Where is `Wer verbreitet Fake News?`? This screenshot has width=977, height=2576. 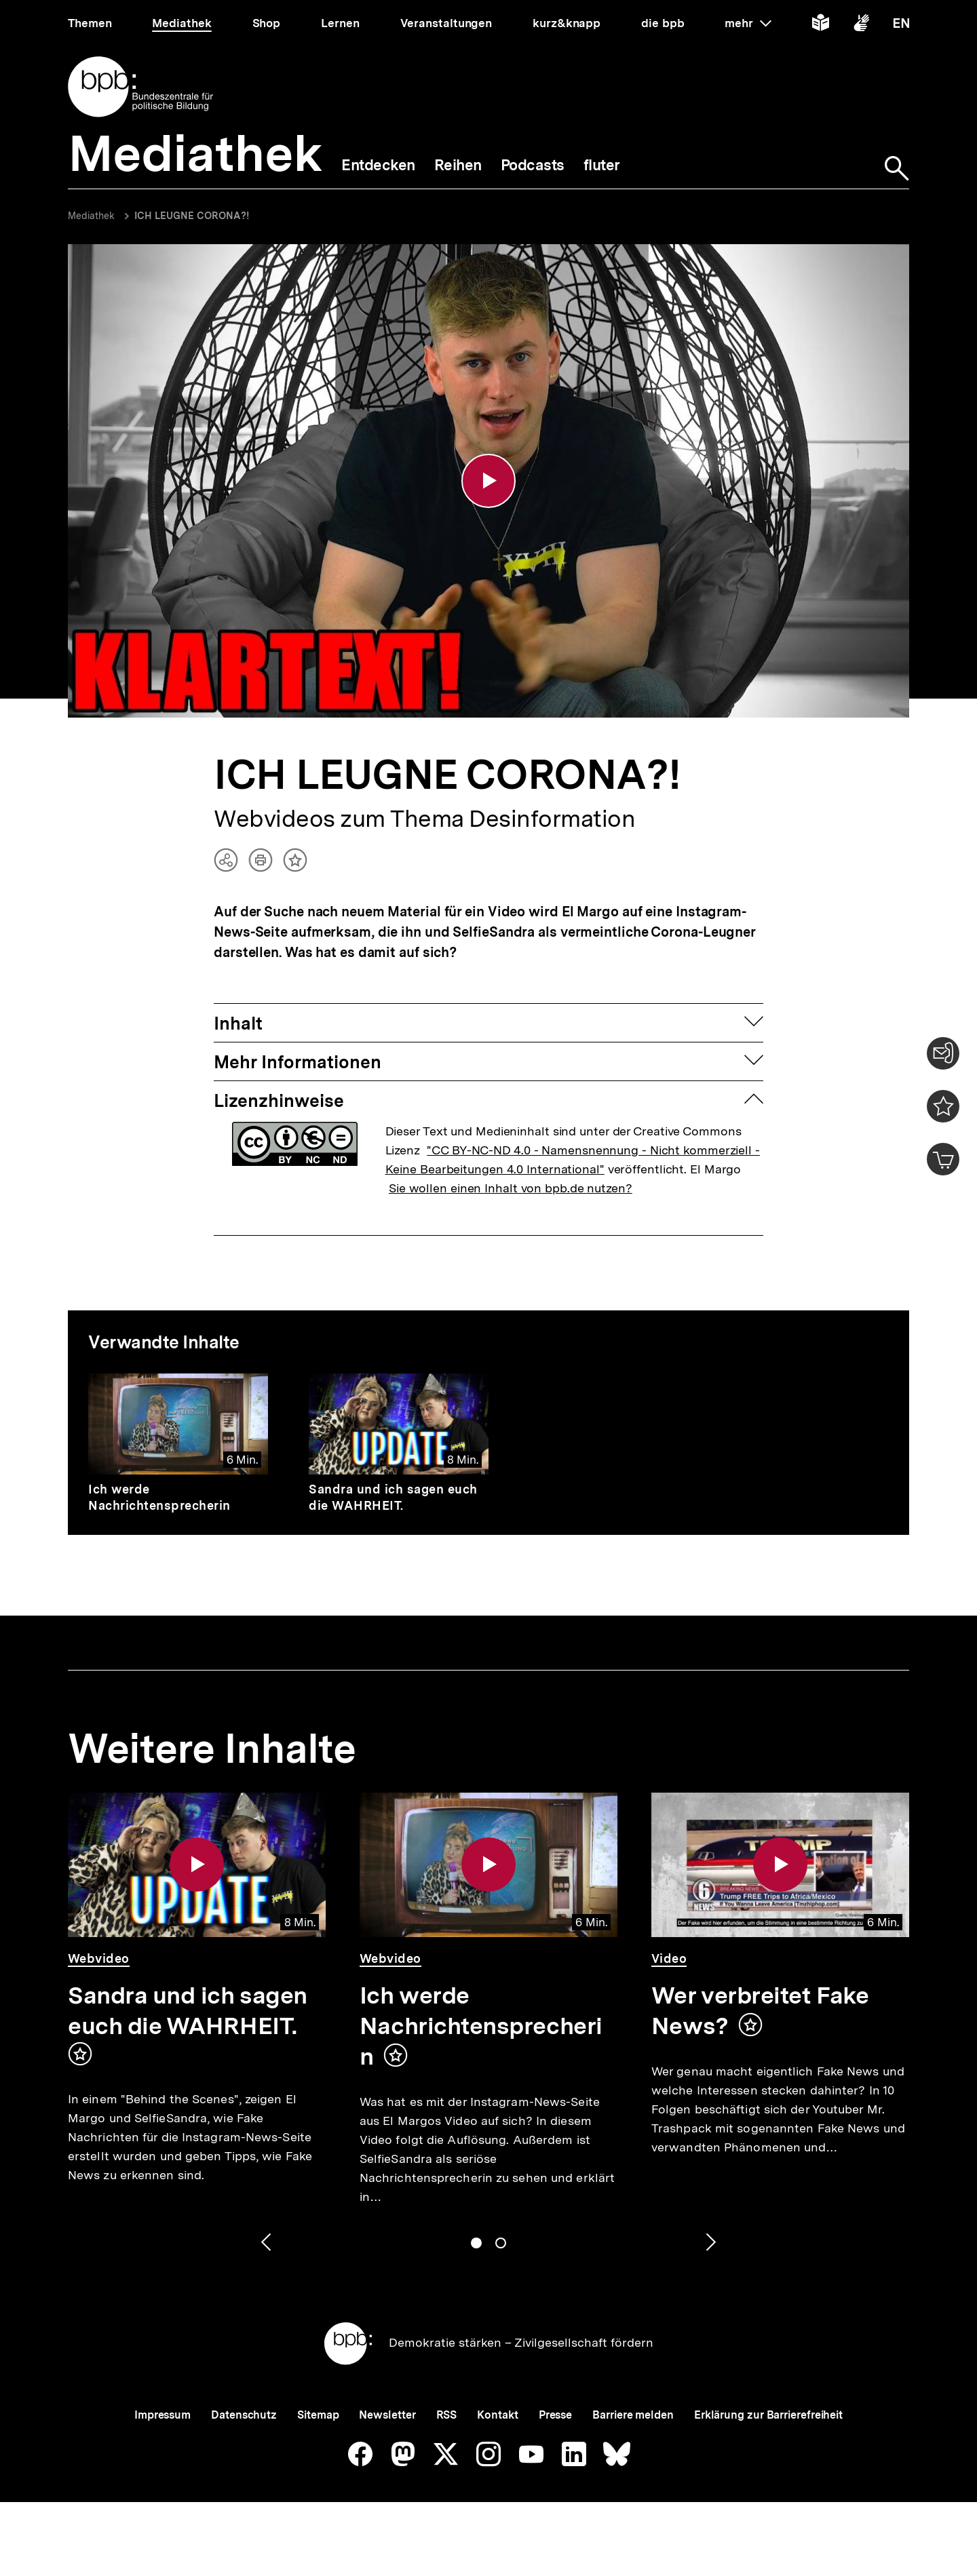 Wer verbreitet Fake News? is located at coordinates (759, 2010).